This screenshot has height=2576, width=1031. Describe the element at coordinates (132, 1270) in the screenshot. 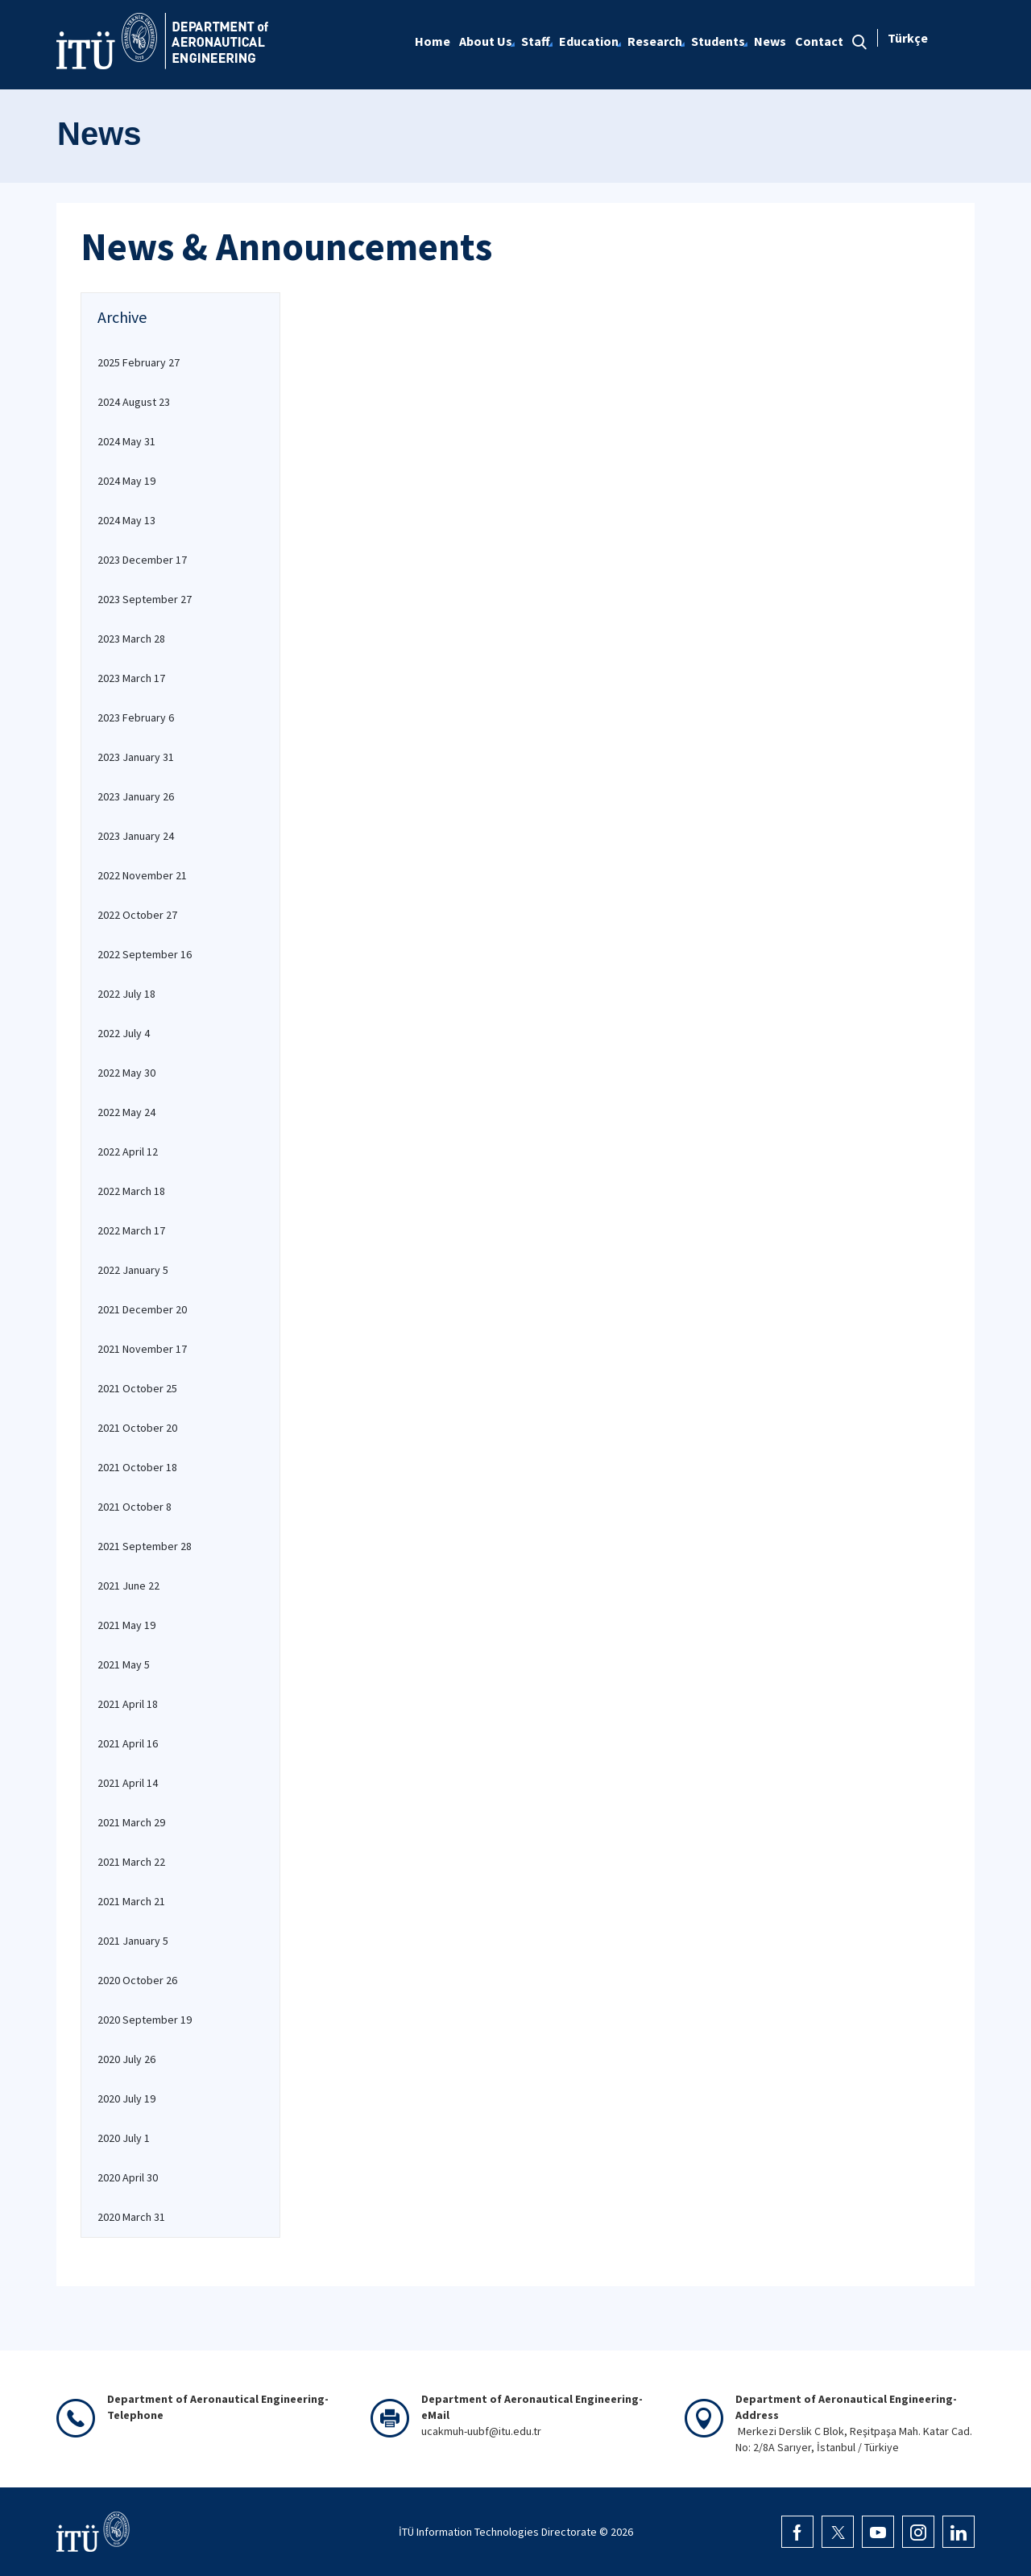

I see `2022 January 5` at that location.